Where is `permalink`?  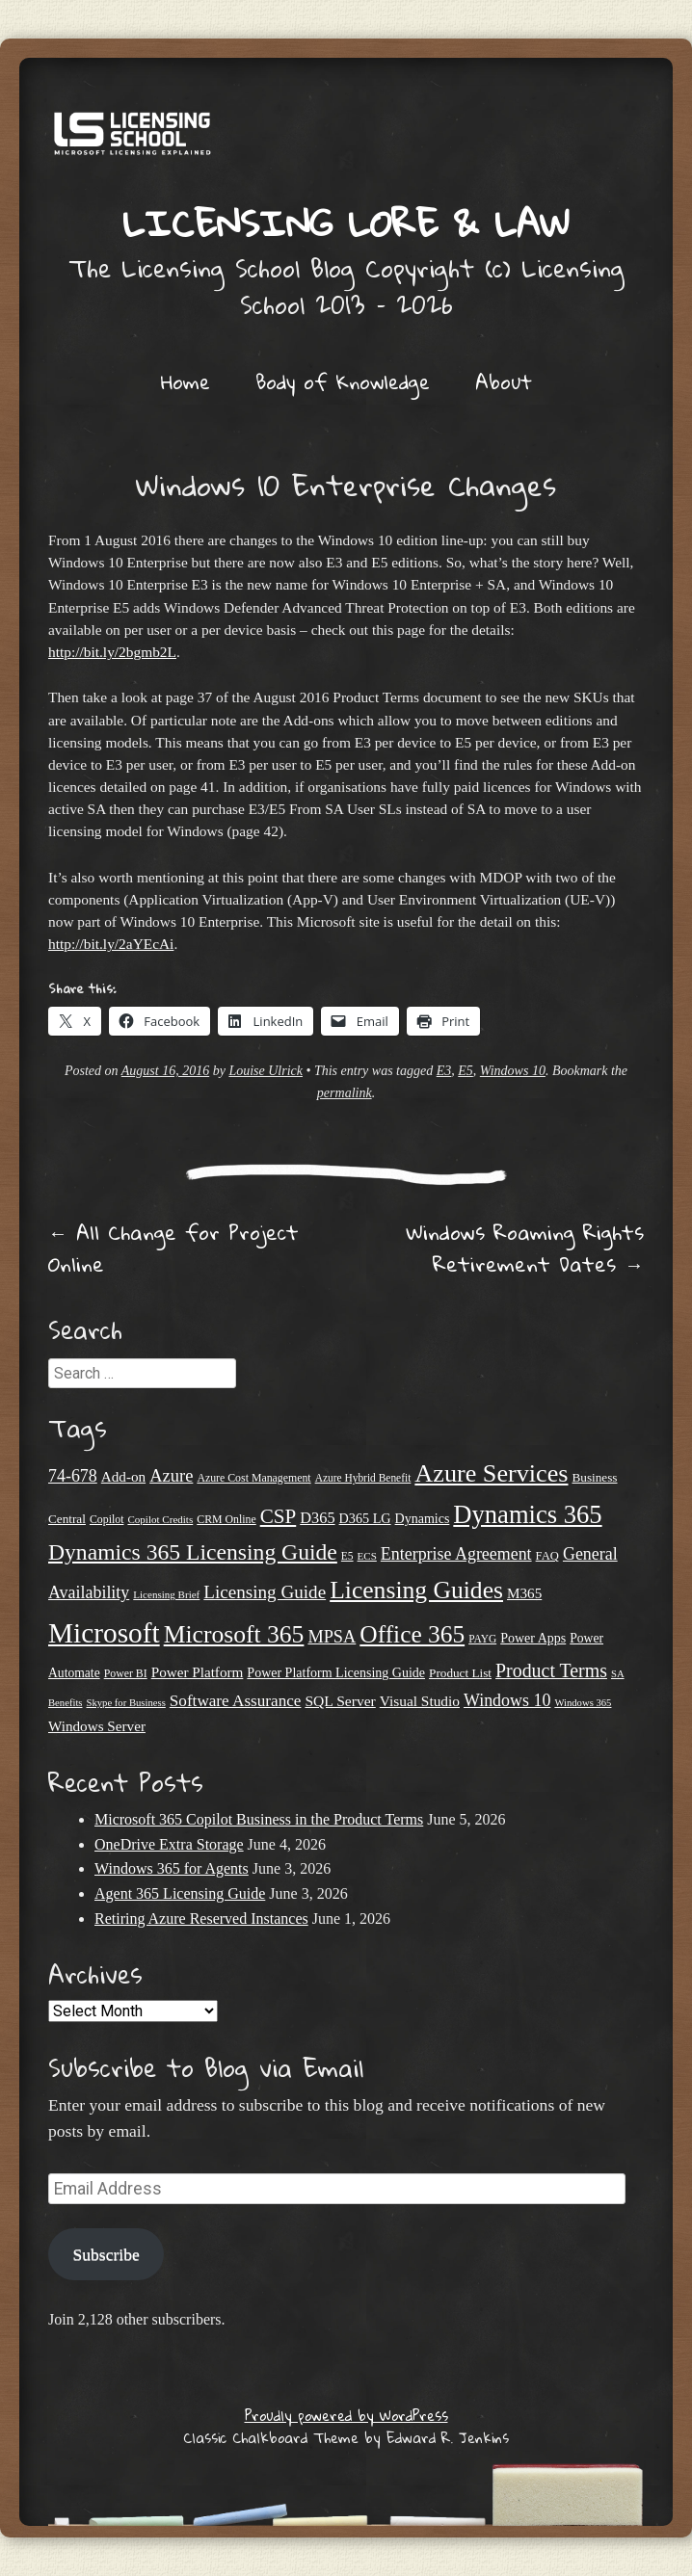 permalink is located at coordinates (344, 1093).